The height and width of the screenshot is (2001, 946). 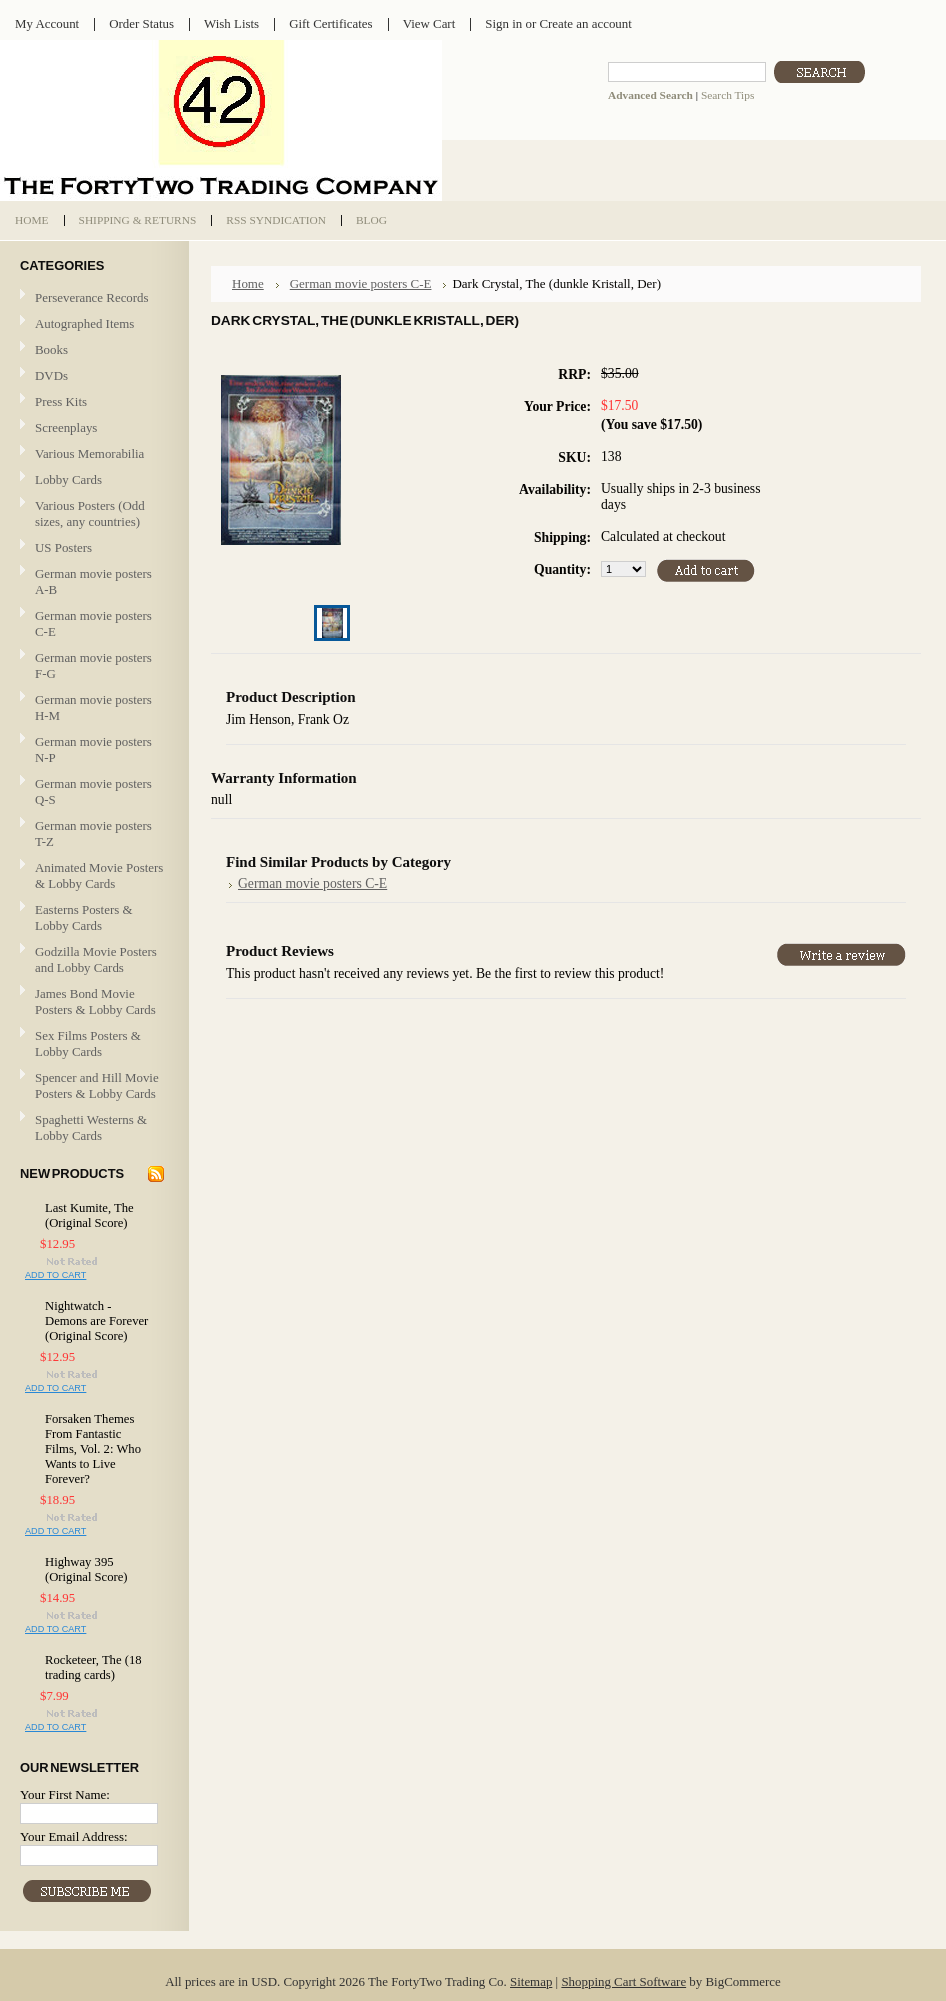 I want to click on DVDs, so click(x=51, y=375).